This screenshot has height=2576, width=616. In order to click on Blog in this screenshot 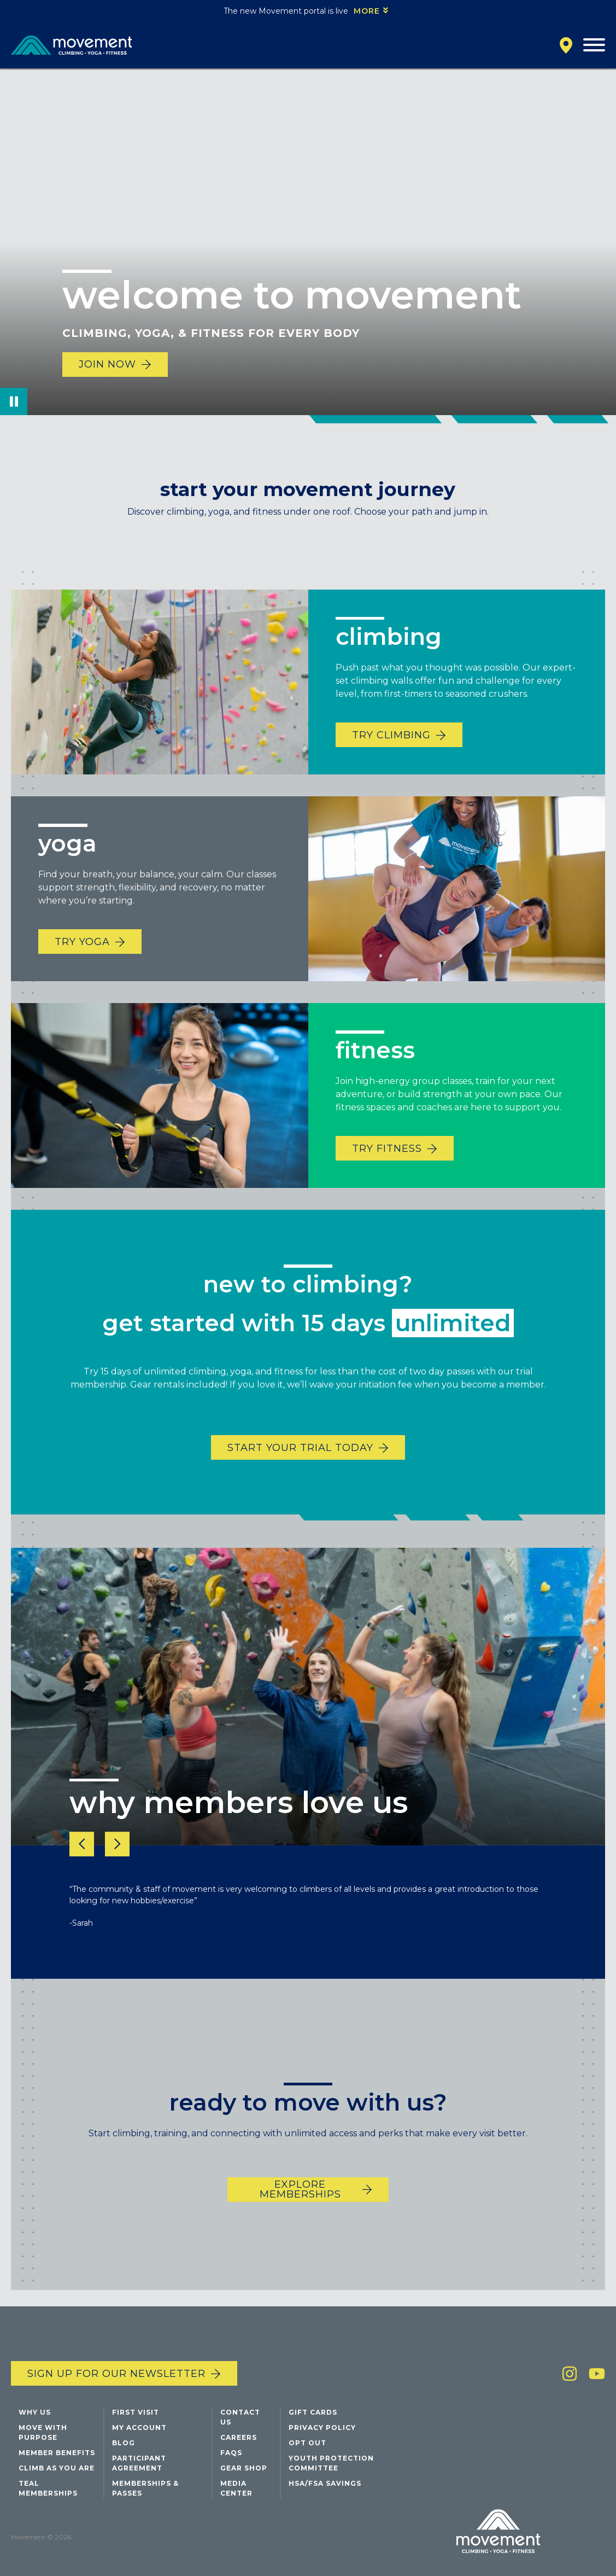, I will do `click(123, 2443)`.